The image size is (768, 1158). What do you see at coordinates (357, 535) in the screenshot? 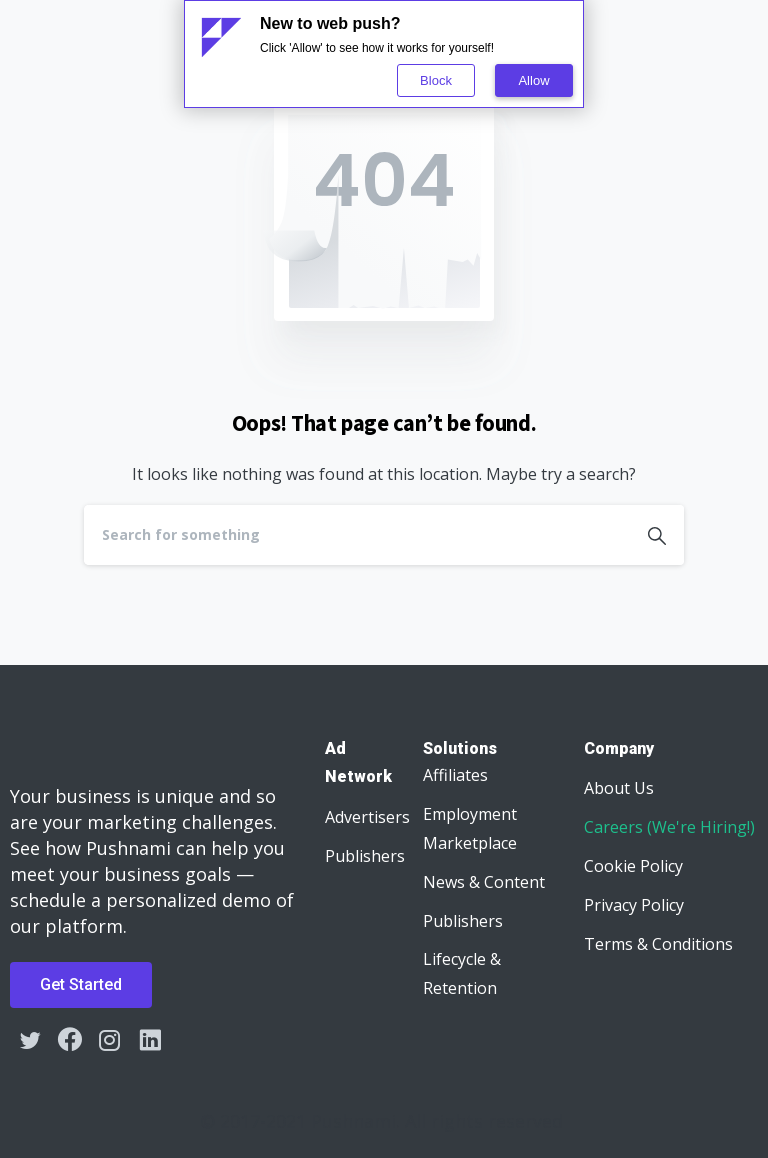
I see `[Search]` at bounding box center [357, 535].